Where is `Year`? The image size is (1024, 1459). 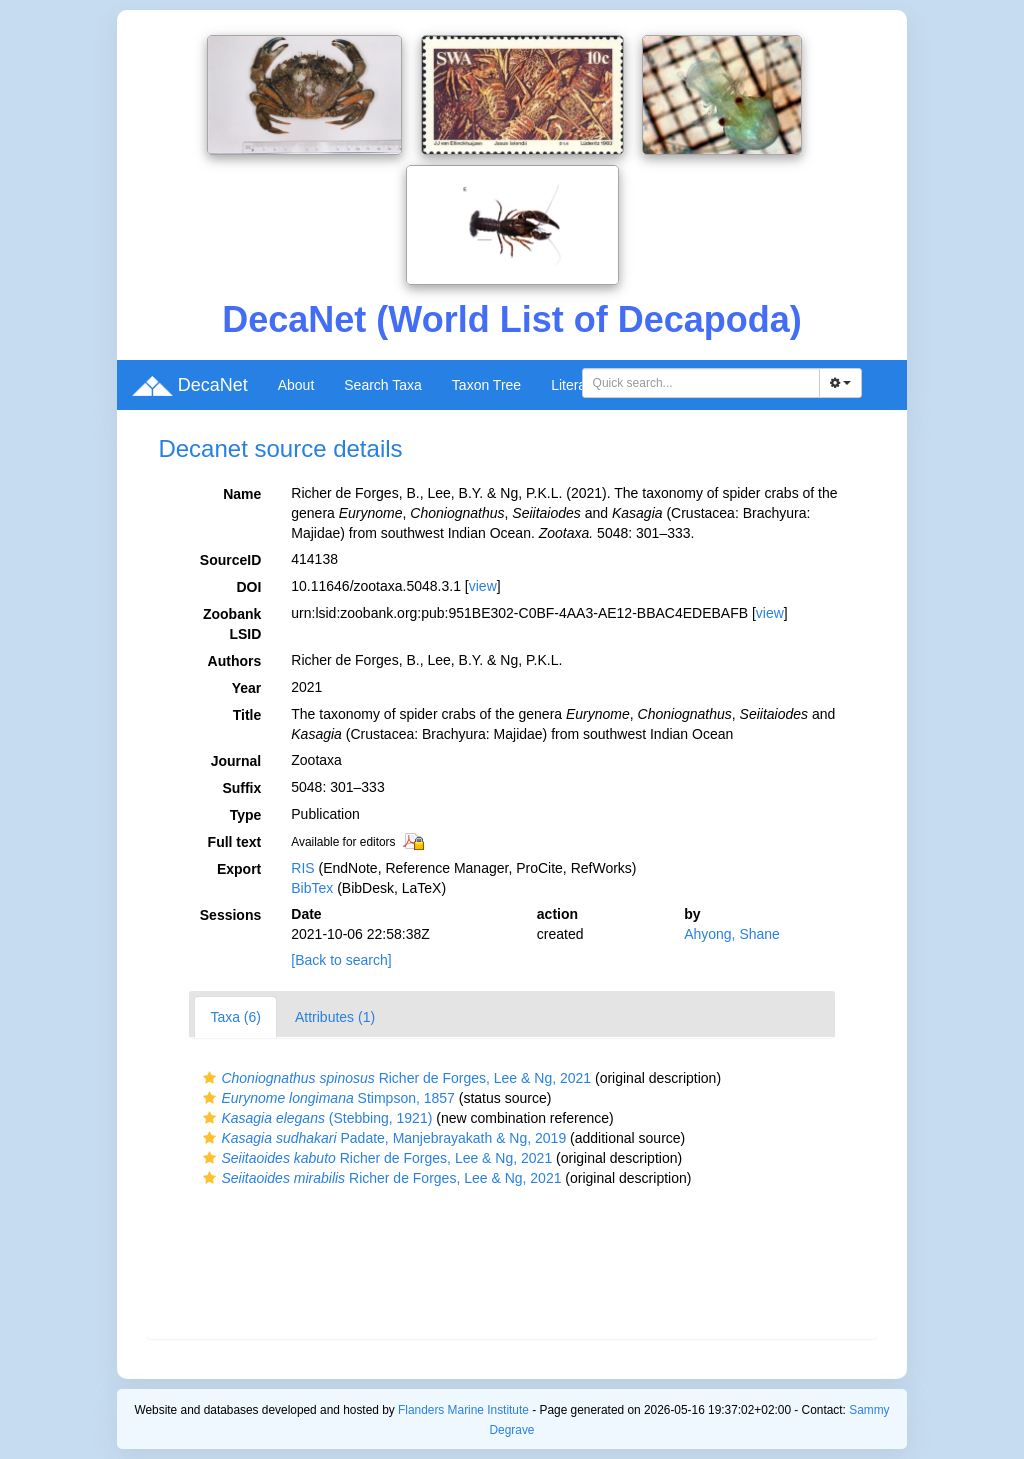 Year is located at coordinates (247, 688).